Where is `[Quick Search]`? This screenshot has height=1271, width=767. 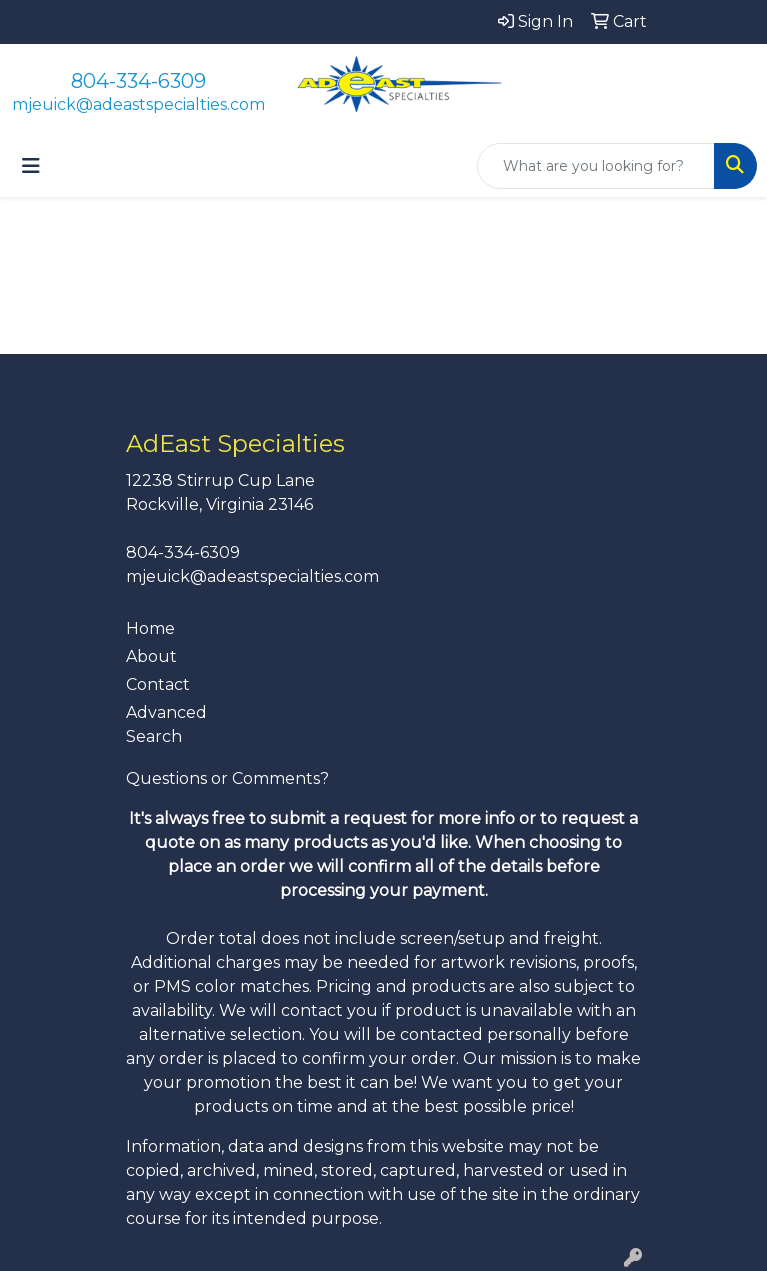 [Quick Search] is located at coordinates (596, 166).